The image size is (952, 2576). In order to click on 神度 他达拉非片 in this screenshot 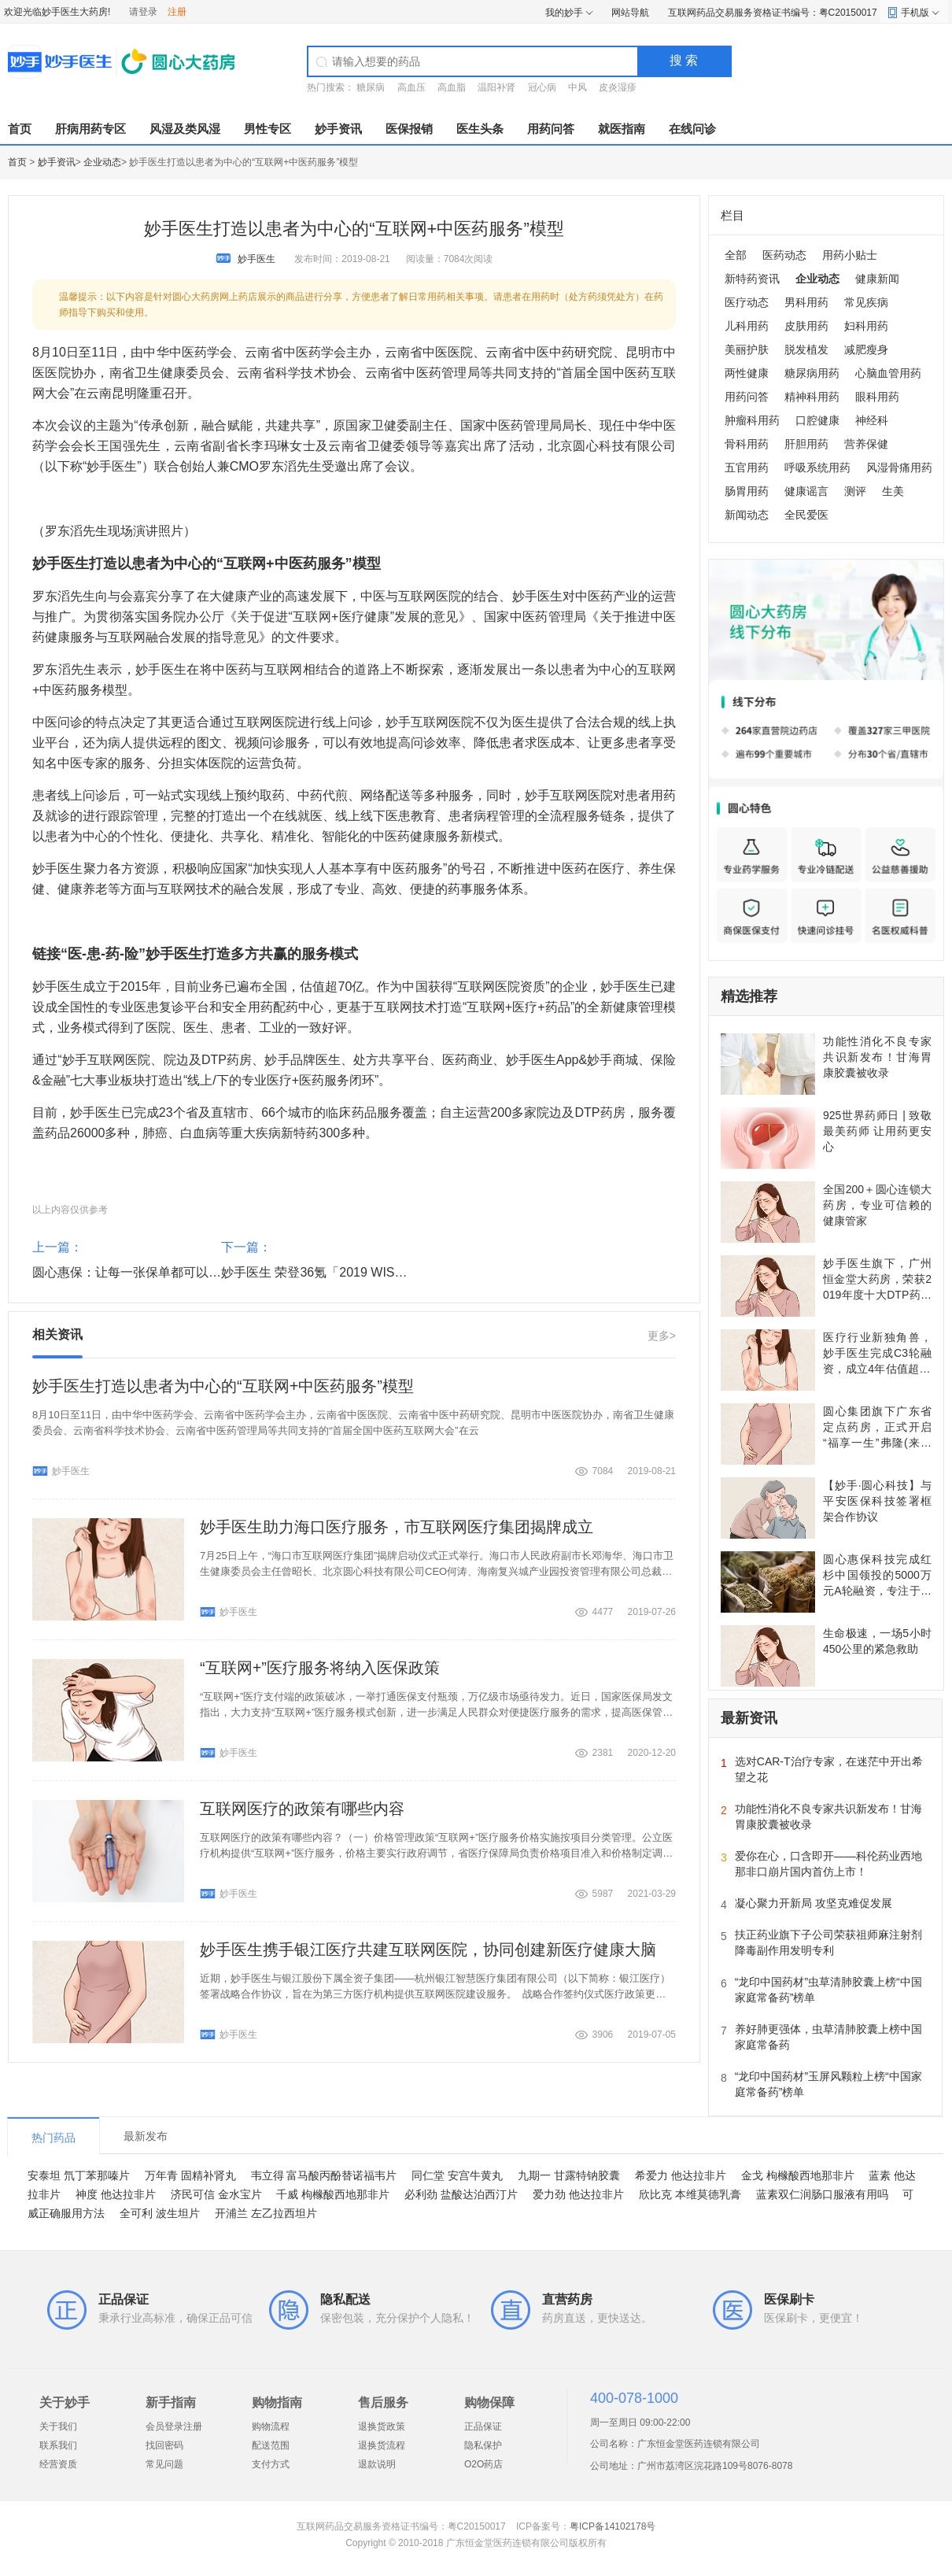, I will do `click(116, 2194)`.